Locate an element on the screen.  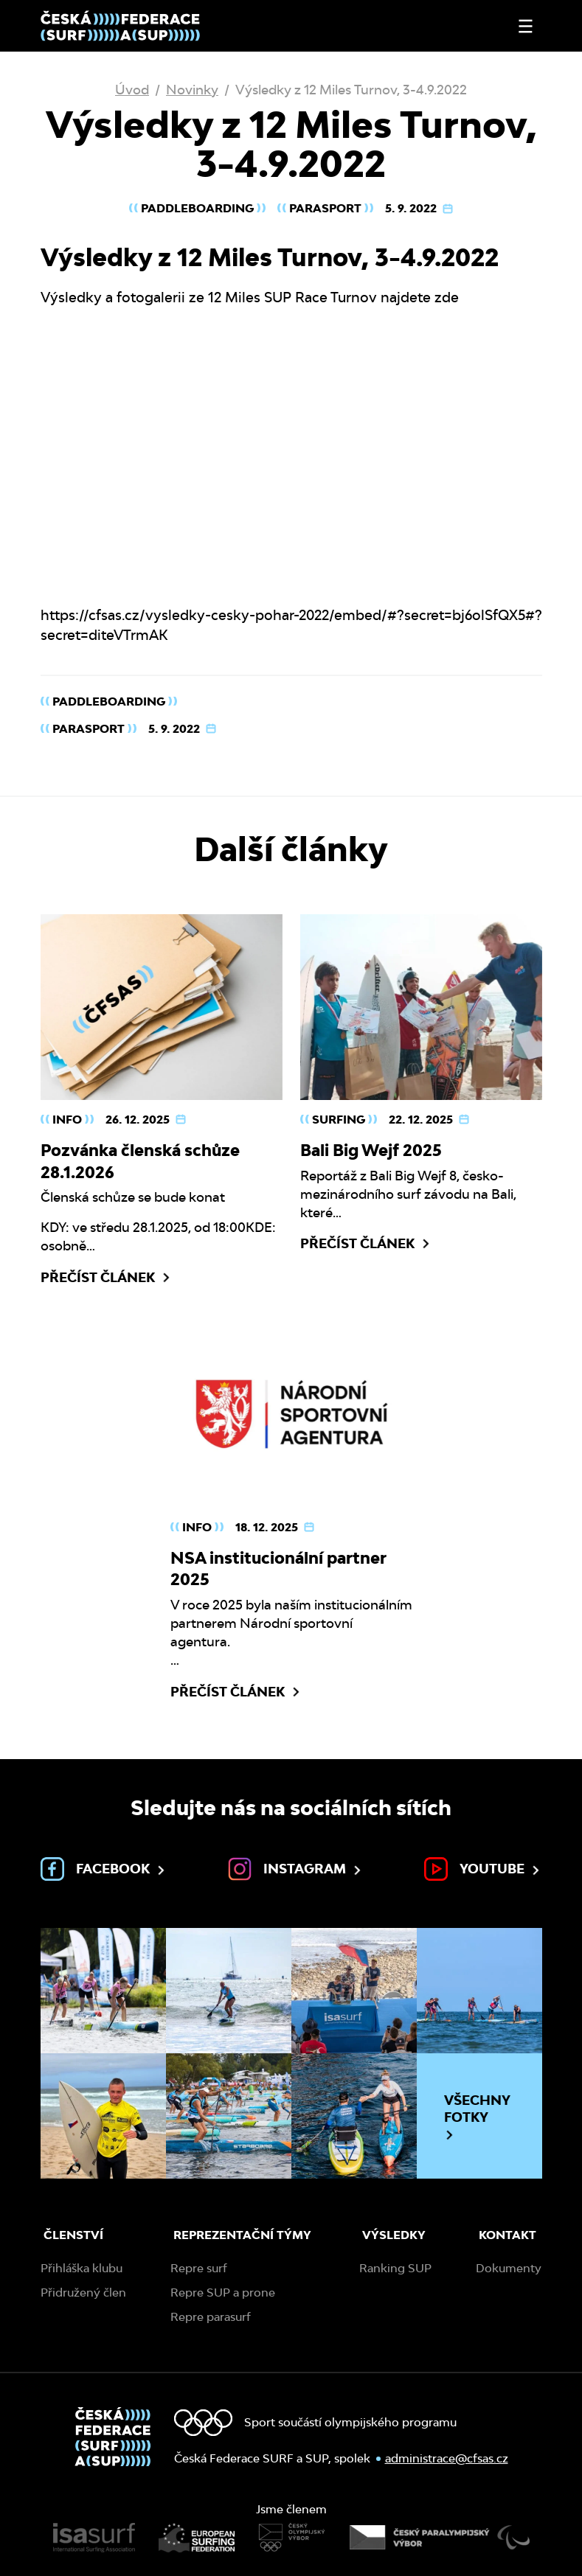
Výsledky [menuitem] is located at coordinates (394, 2235).